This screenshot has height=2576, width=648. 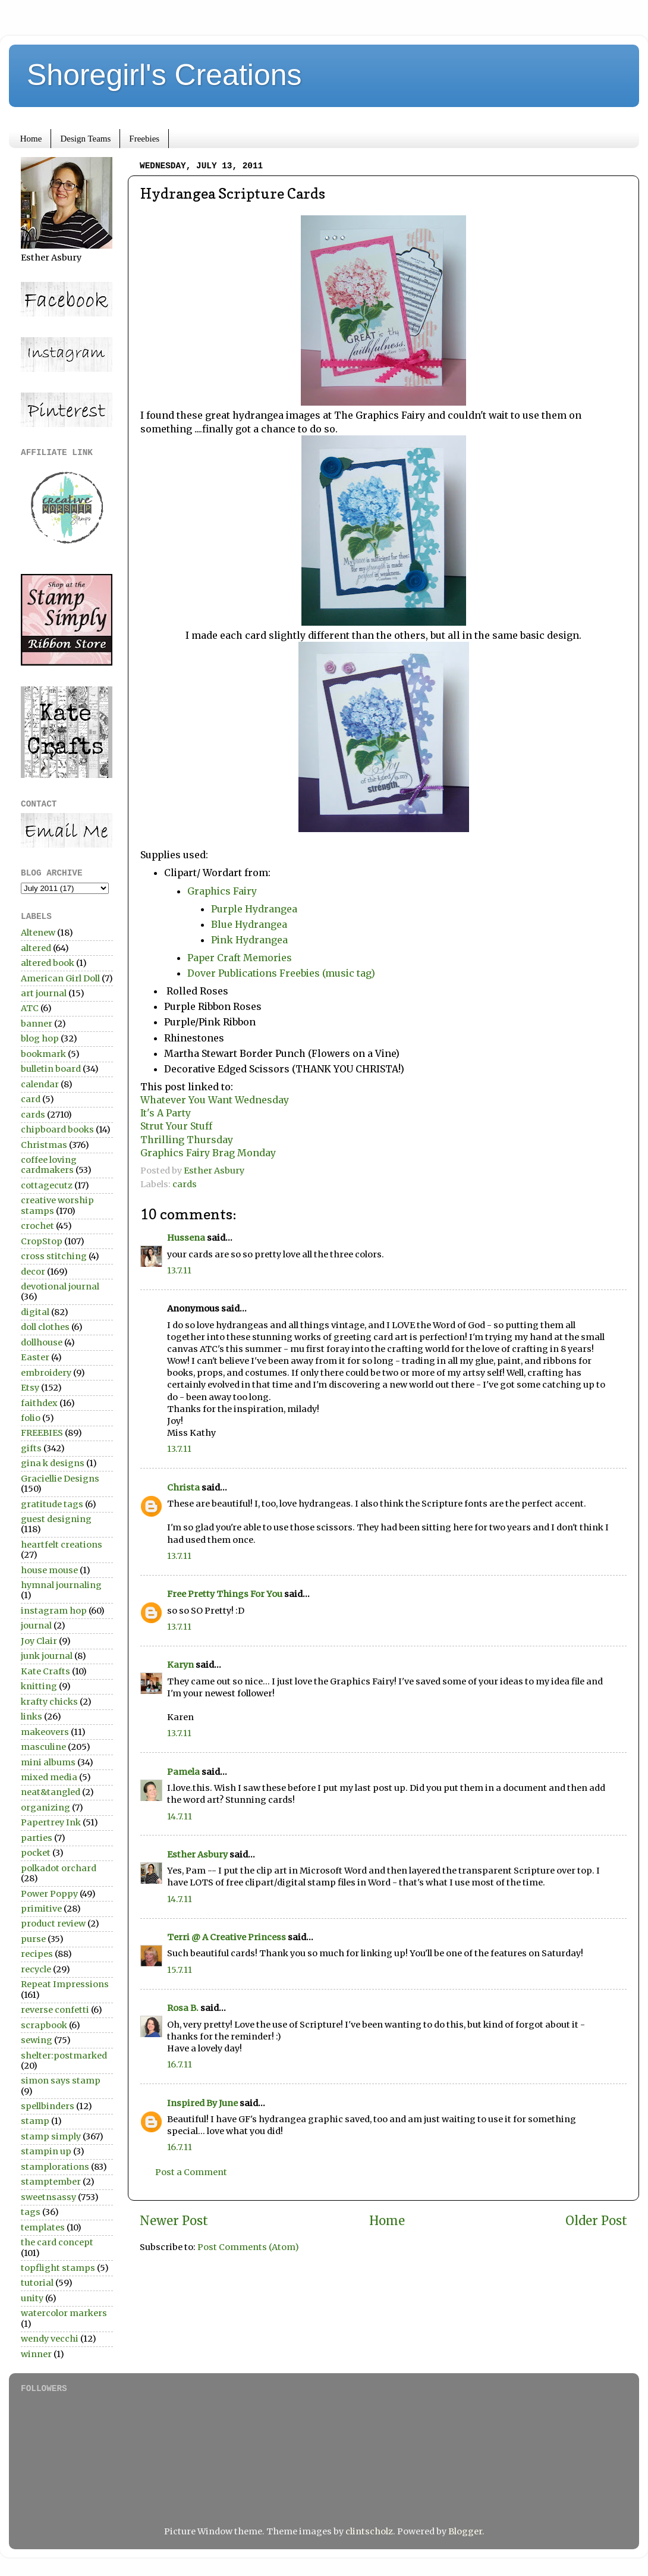 What do you see at coordinates (41, 1908) in the screenshot?
I see `primitive` at bounding box center [41, 1908].